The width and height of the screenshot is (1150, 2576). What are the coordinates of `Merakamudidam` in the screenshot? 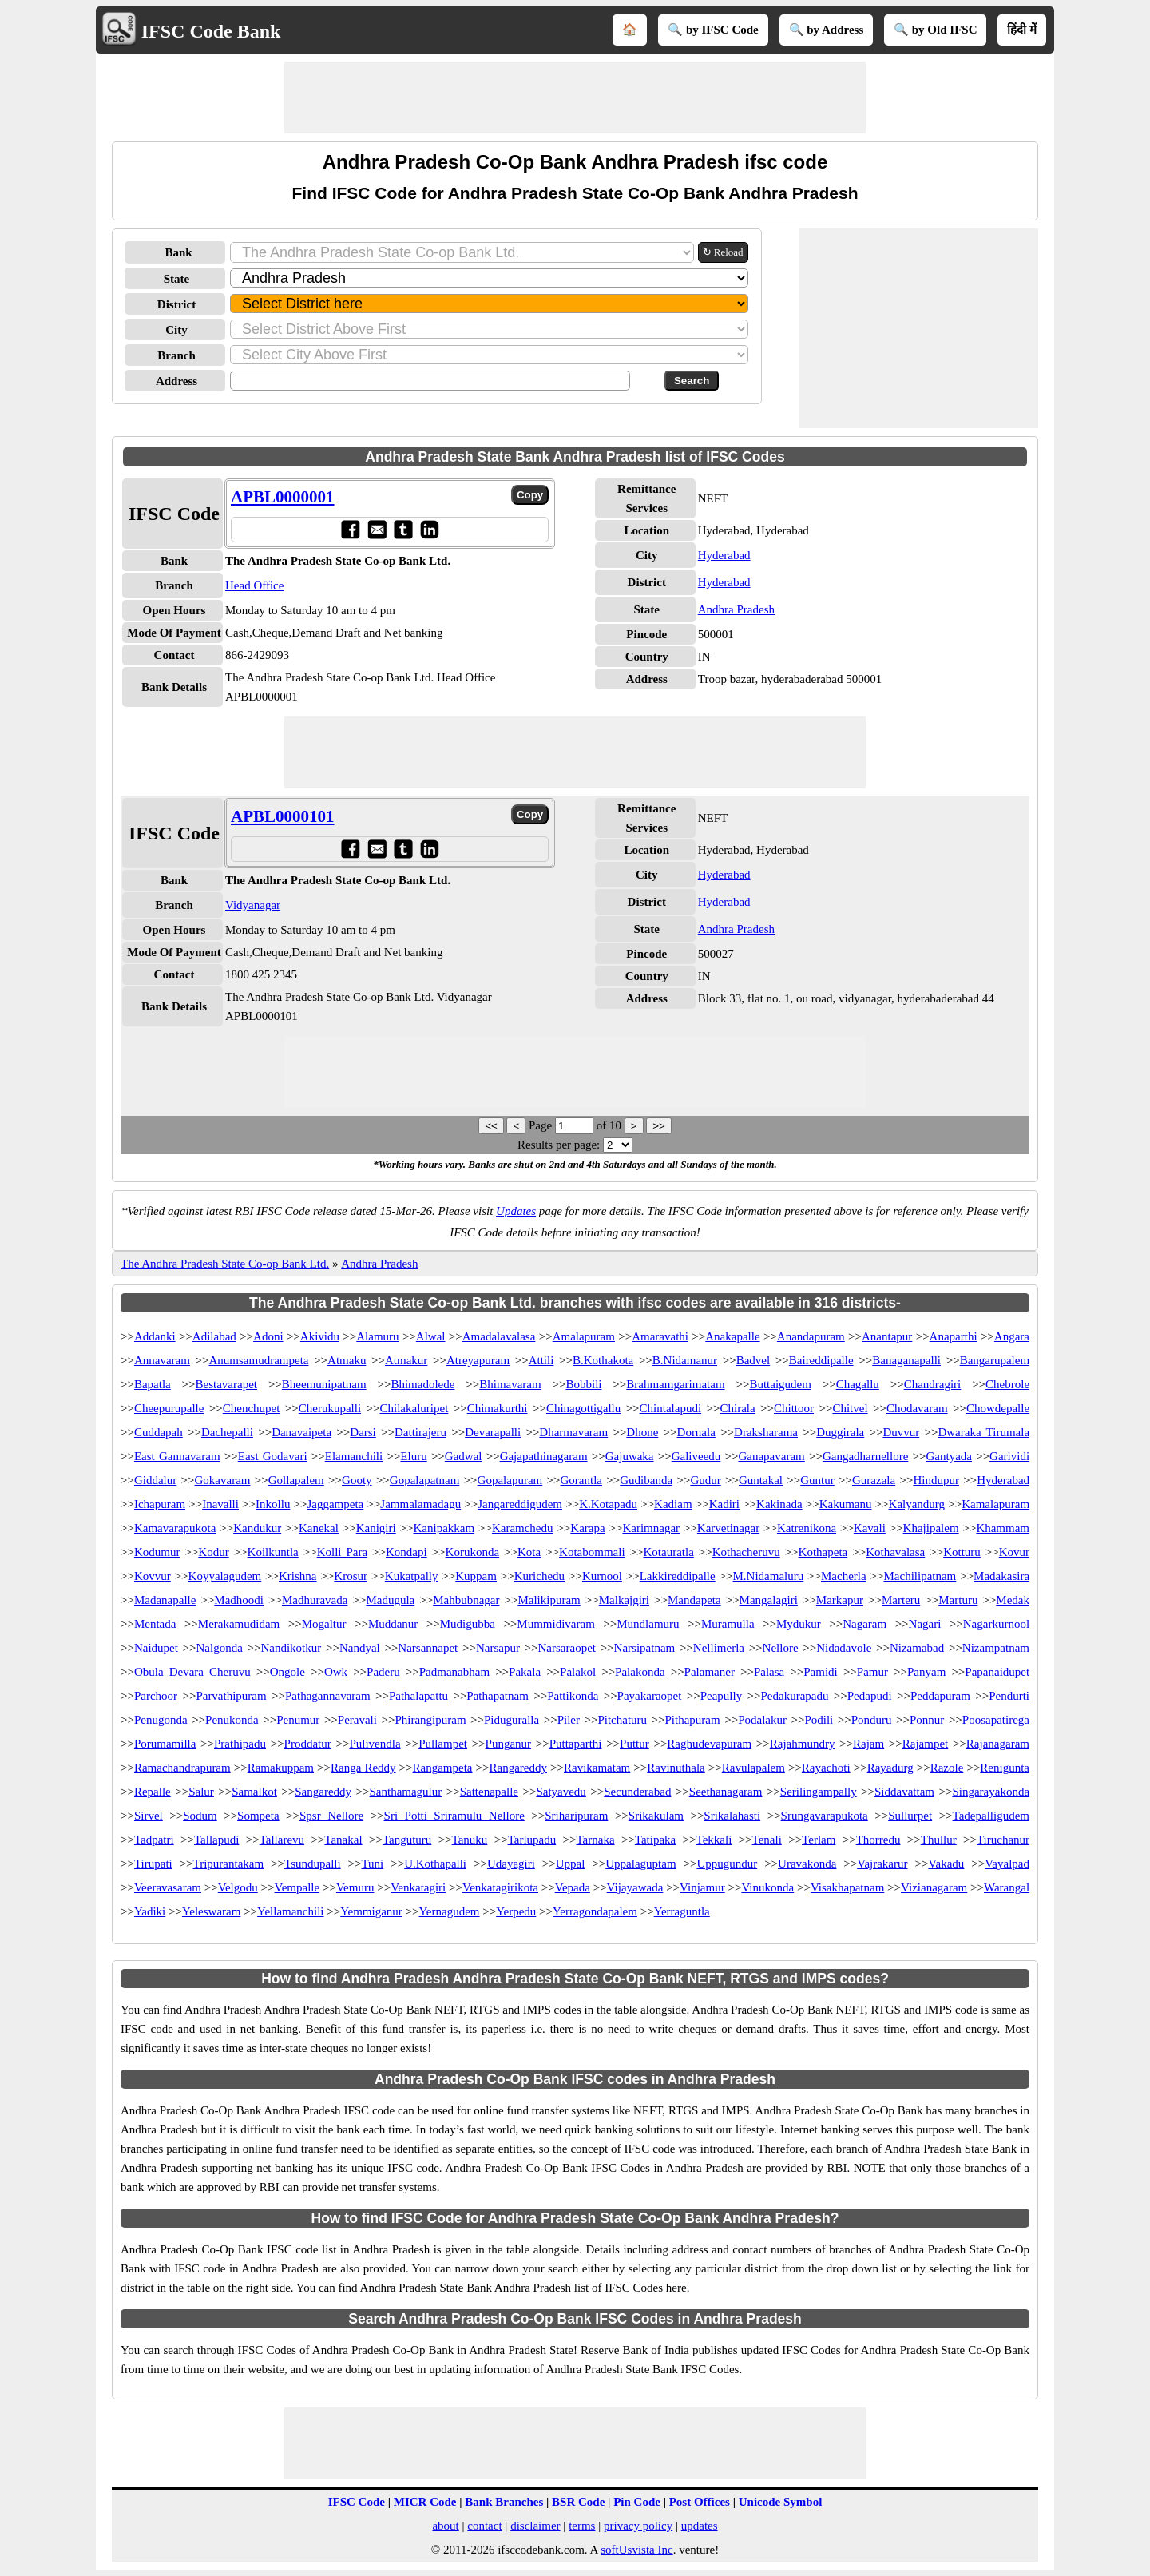 It's located at (239, 1623).